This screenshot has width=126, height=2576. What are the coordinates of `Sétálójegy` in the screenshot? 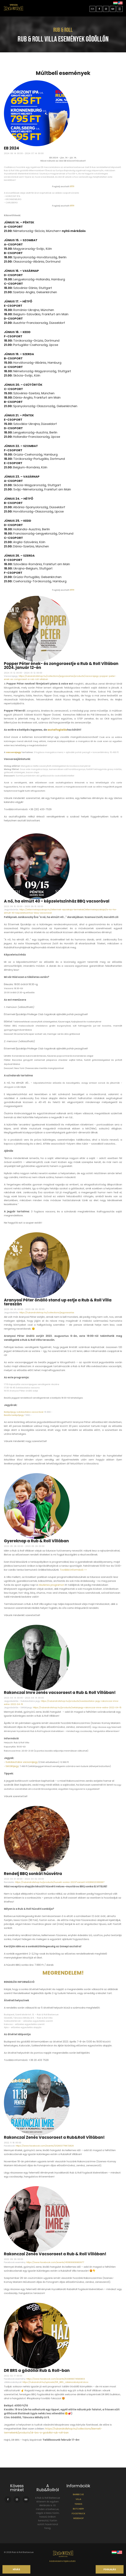 It's located at (12, 1766).